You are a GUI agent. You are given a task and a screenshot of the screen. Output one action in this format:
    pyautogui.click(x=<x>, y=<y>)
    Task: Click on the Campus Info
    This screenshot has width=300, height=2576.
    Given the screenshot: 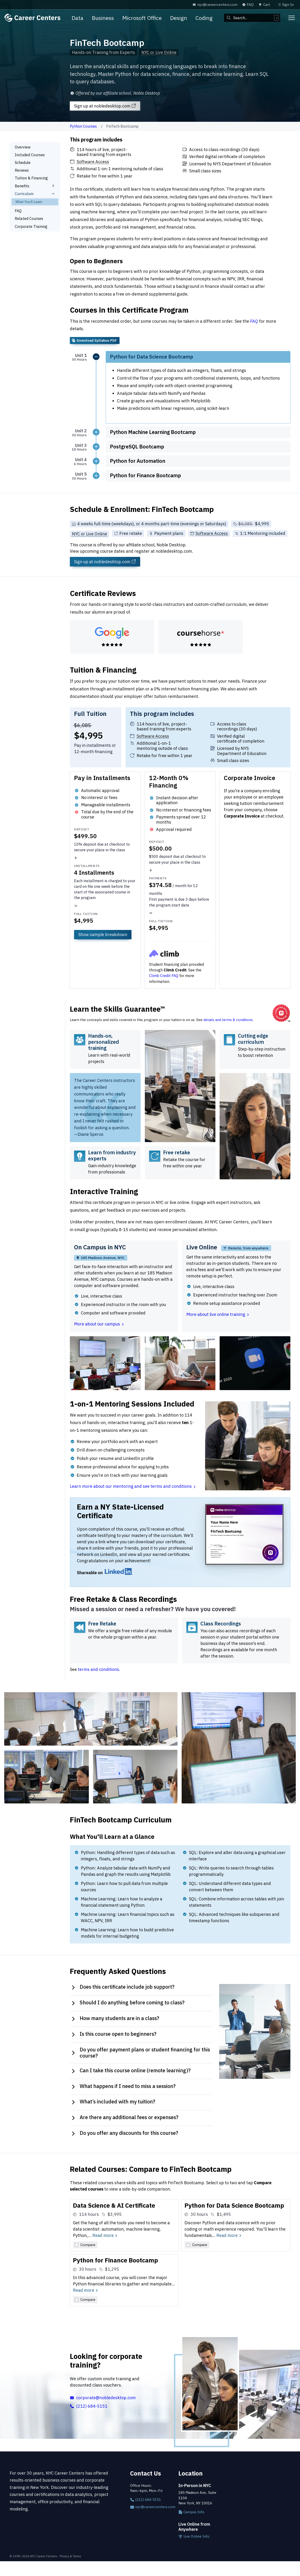 What is the action you would take?
    pyautogui.click(x=191, y=2512)
    